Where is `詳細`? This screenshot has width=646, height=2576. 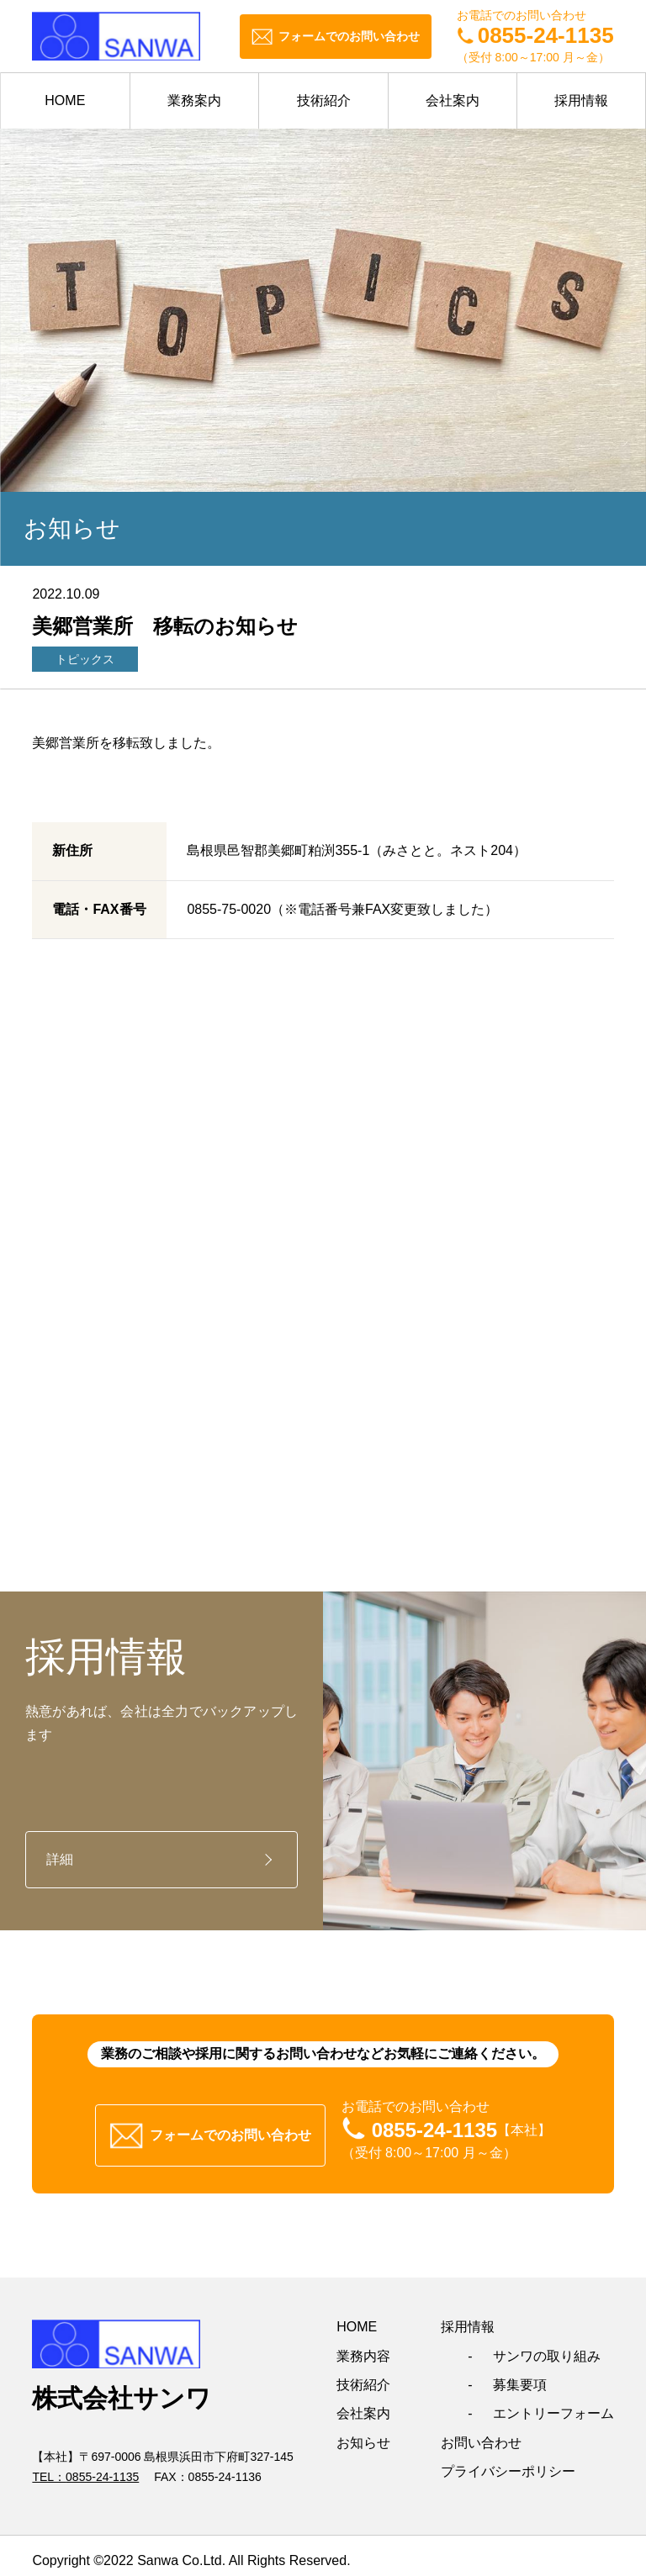
詳細 is located at coordinates (59, 1859).